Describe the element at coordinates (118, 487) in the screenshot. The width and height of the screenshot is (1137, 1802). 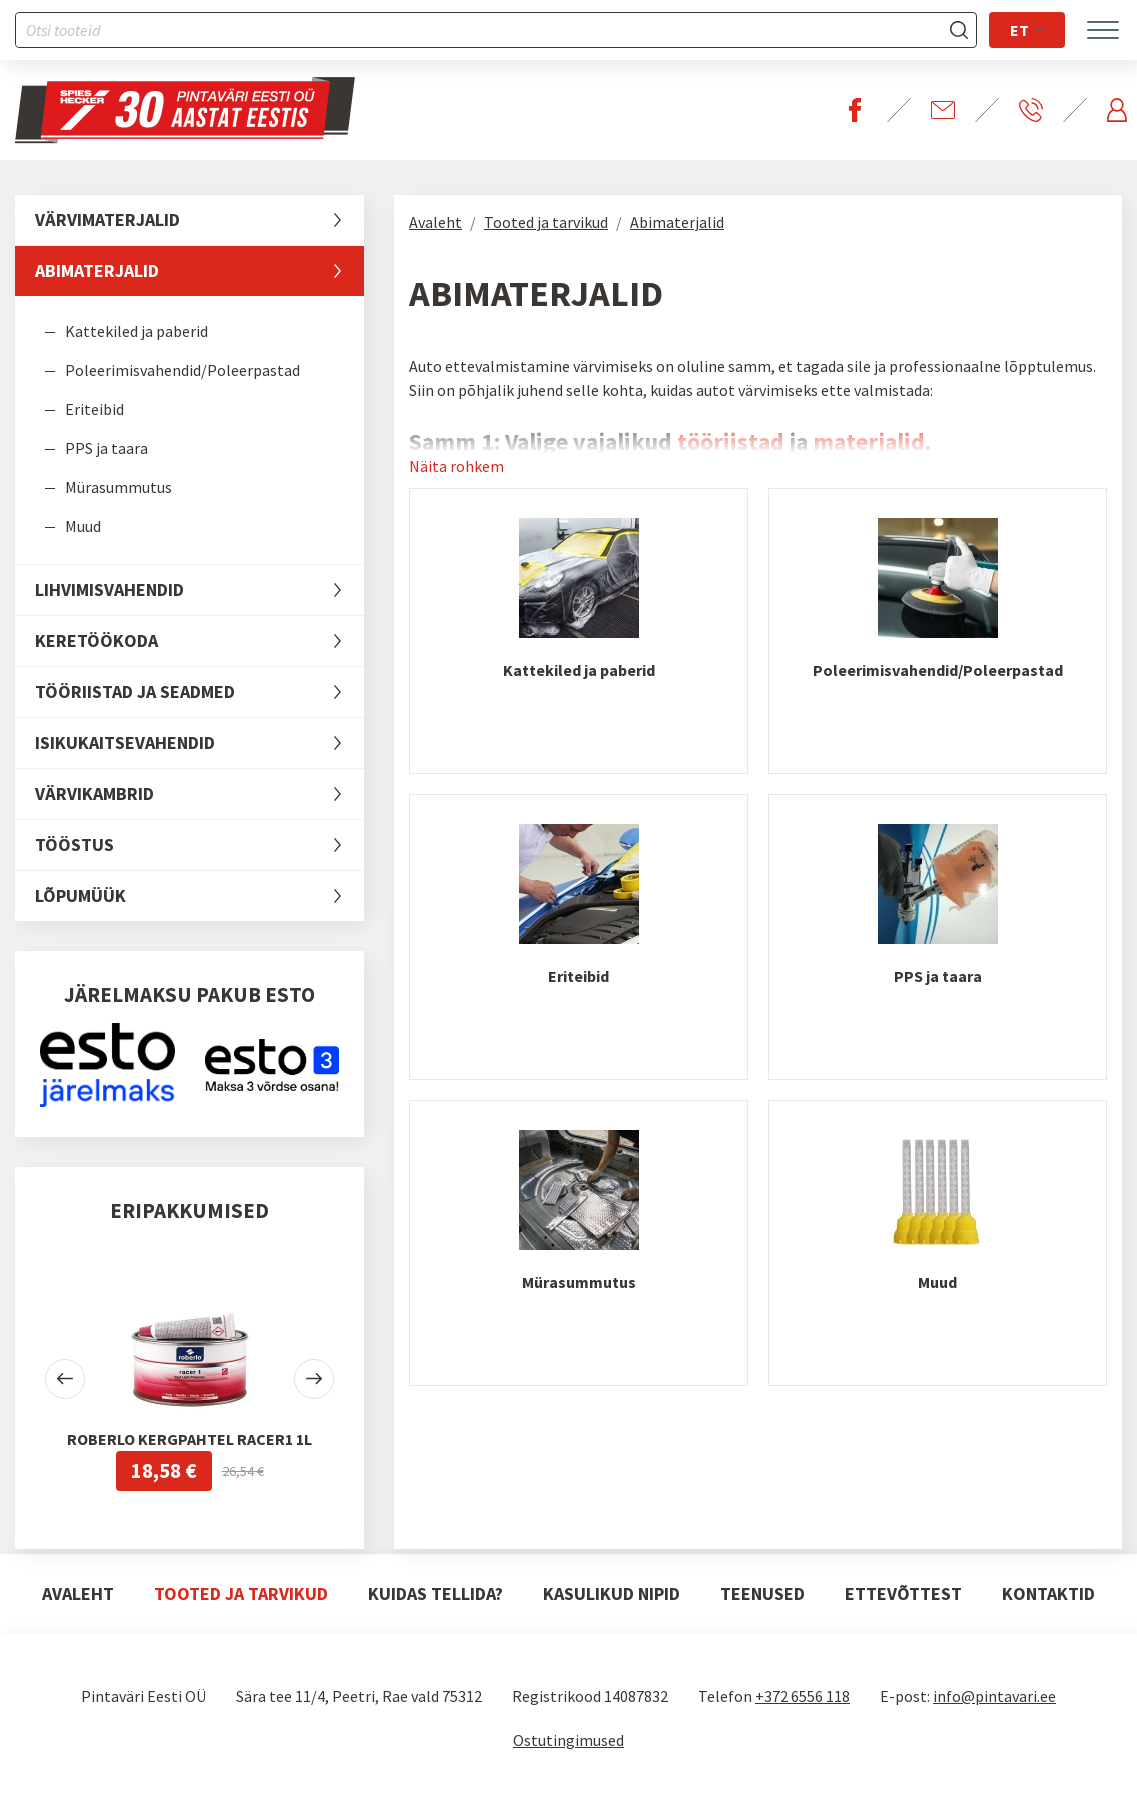
I see `Mürasummutus` at that location.